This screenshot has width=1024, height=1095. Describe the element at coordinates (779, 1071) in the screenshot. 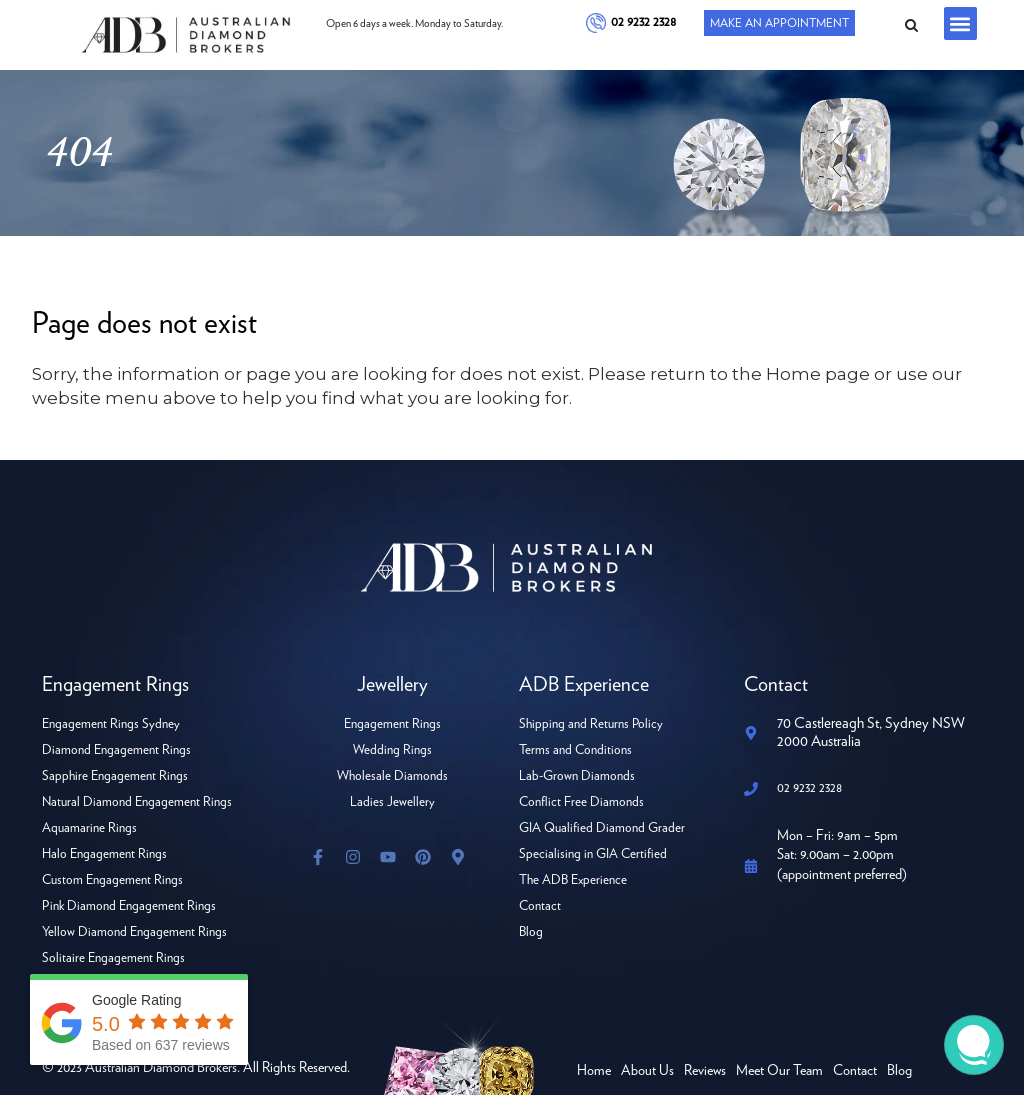

I see `Meet Our Team` at that location.